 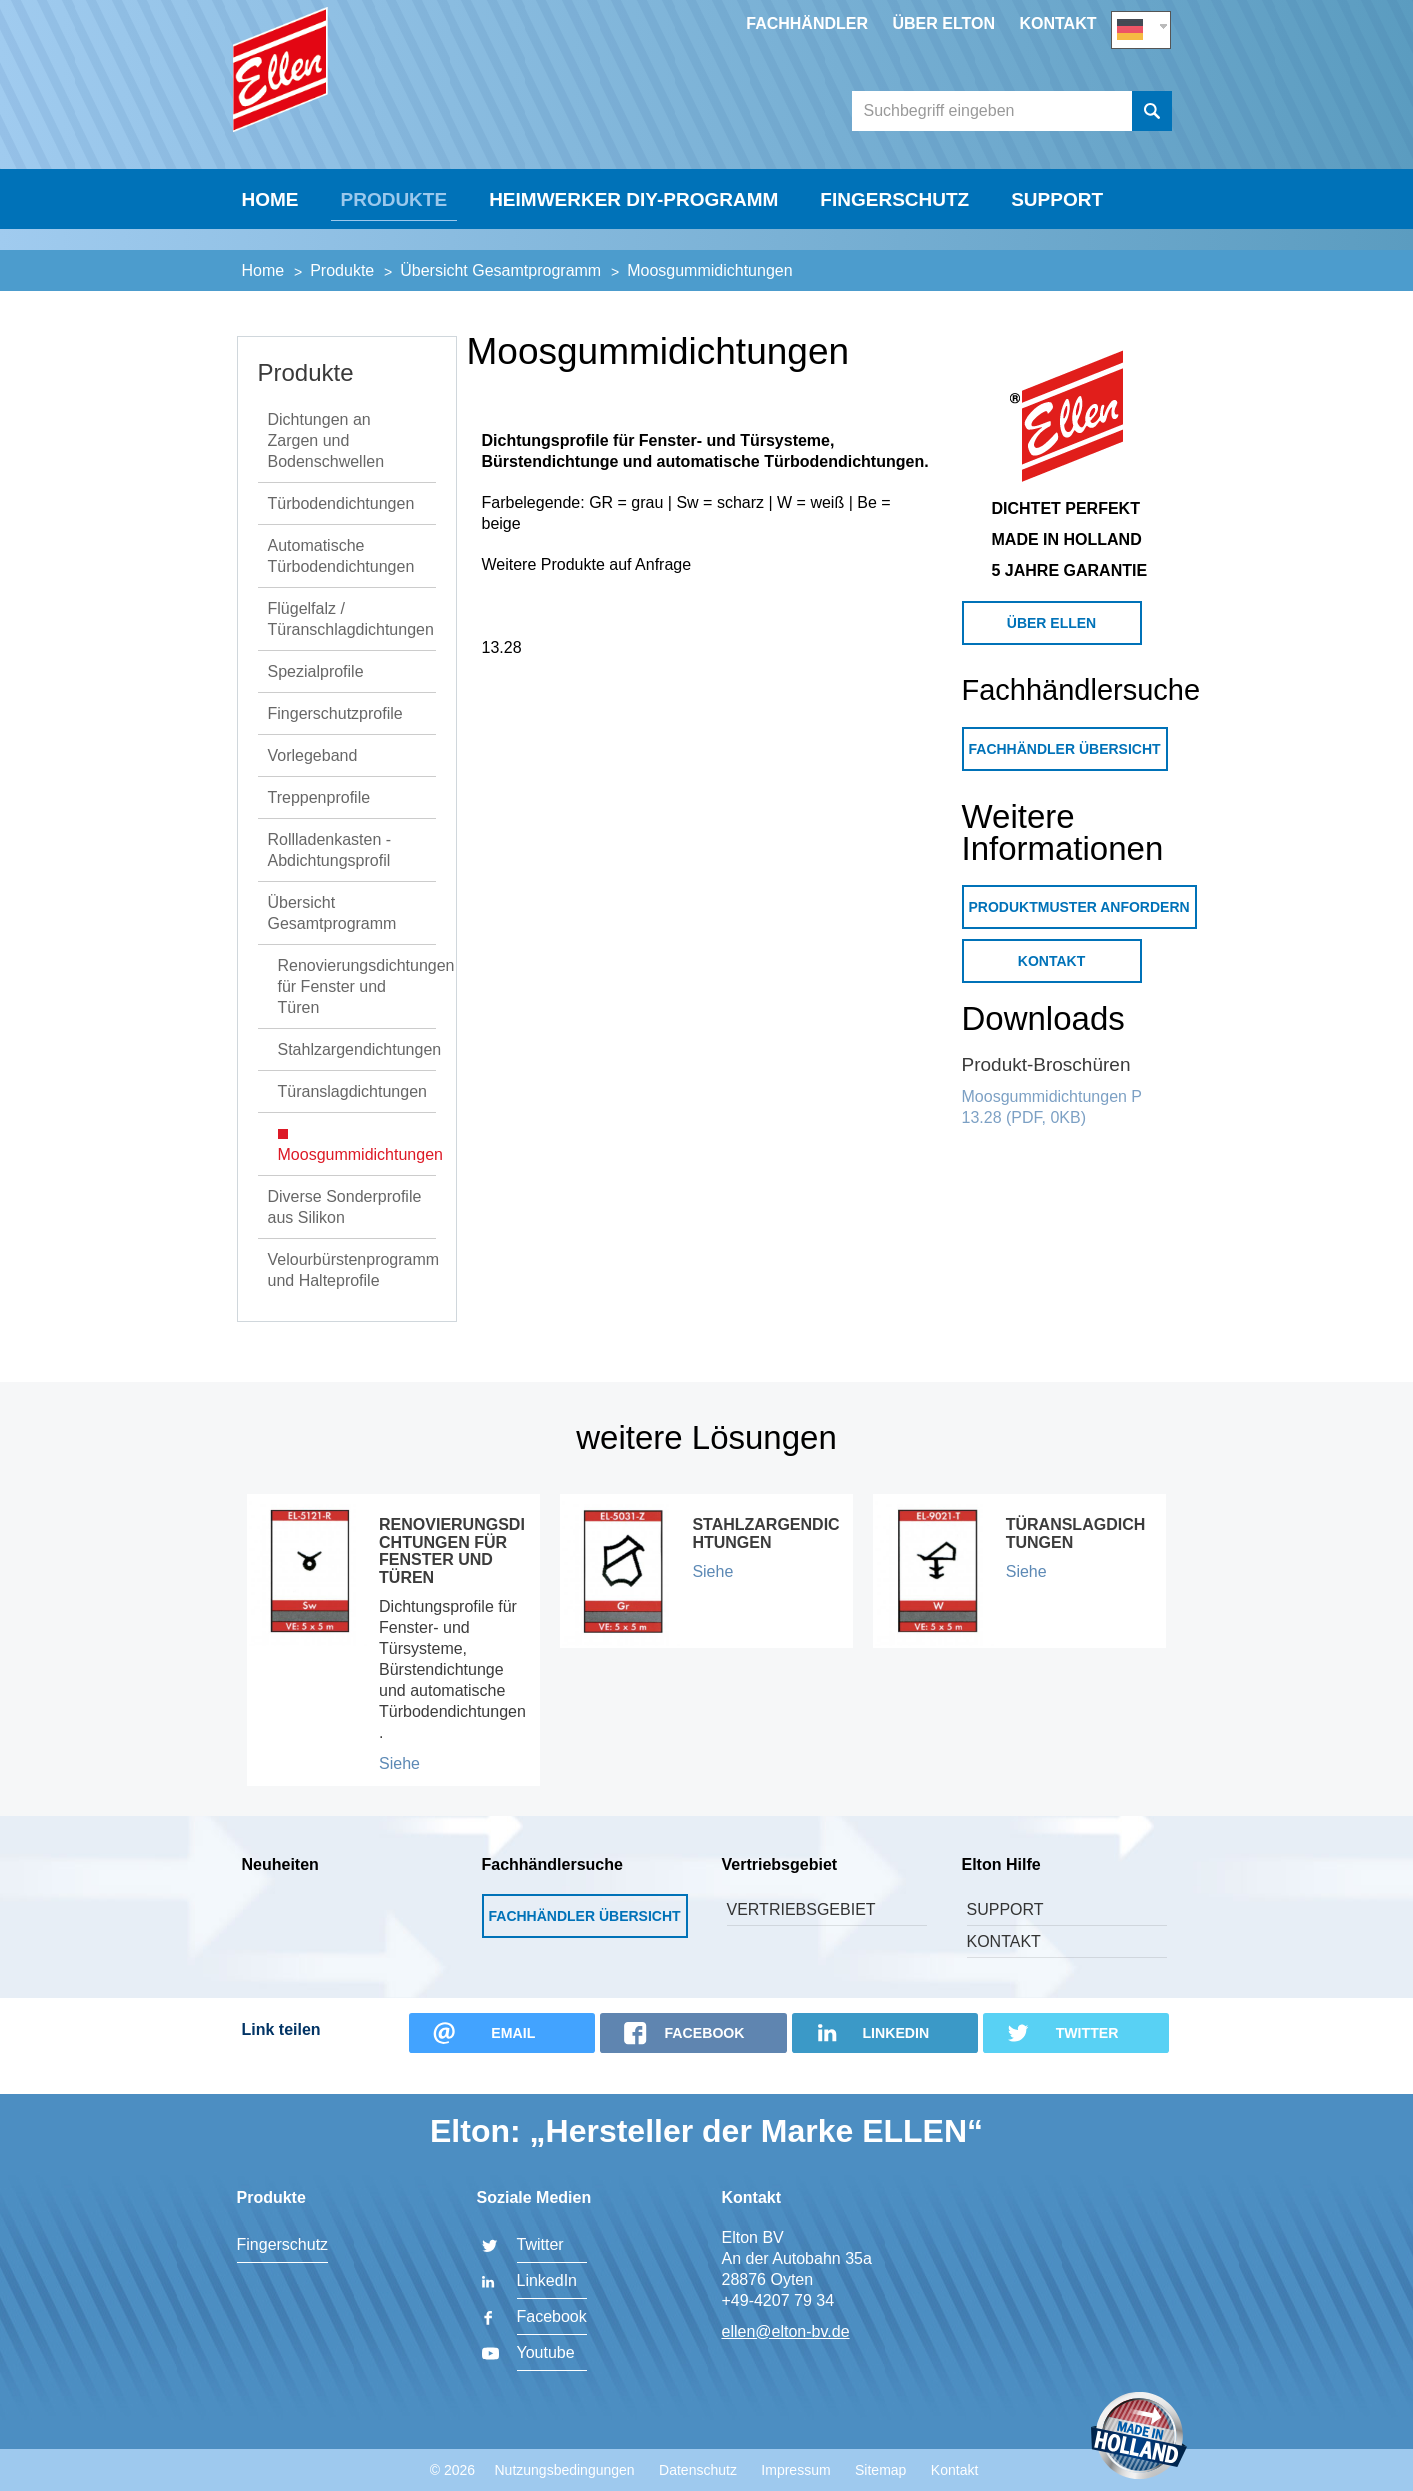 What do you see at coordinates (270, 246) in the screenshot?
I see `Home` at bounding box center [270, 246].